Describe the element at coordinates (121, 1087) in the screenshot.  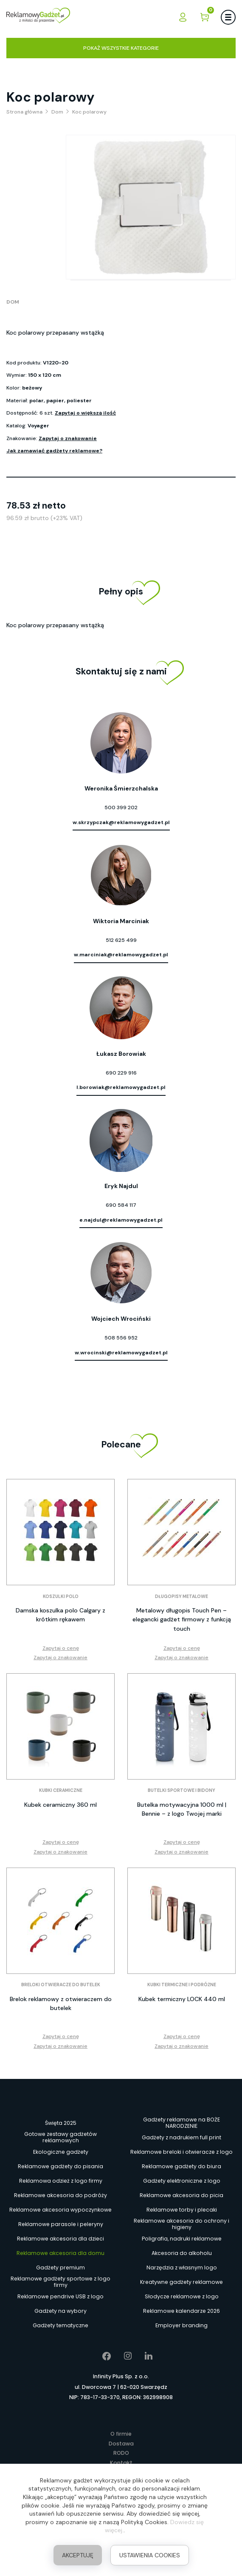
I see `l.borowiak@reklamowygadzet.pl` at that location.